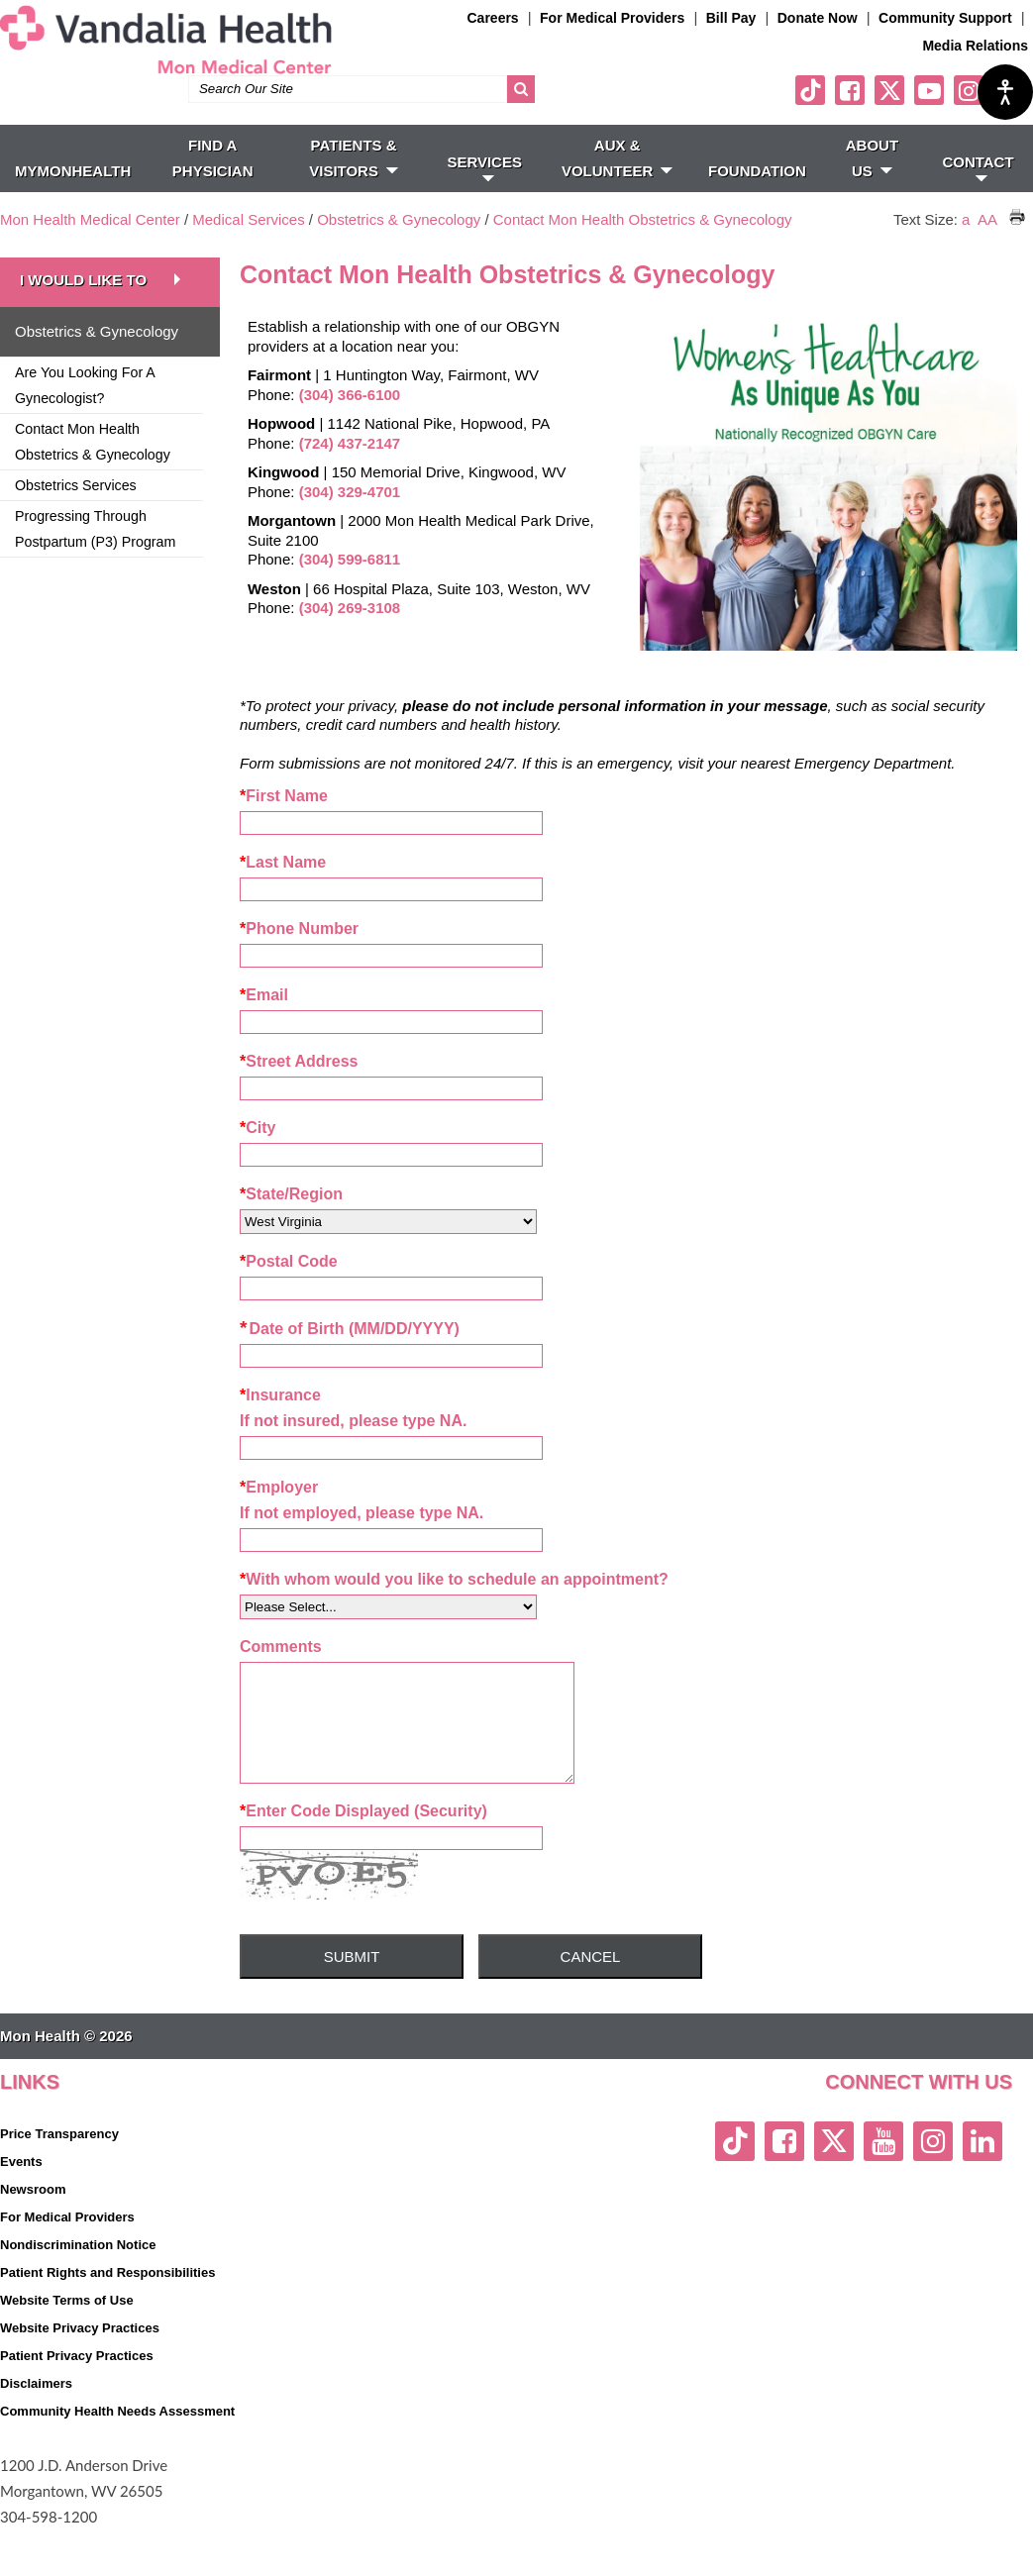 The image size is (1033, 2576). Describe the element at coordinates (281, 1673) in the screenshot. I see `Comments` at that location.